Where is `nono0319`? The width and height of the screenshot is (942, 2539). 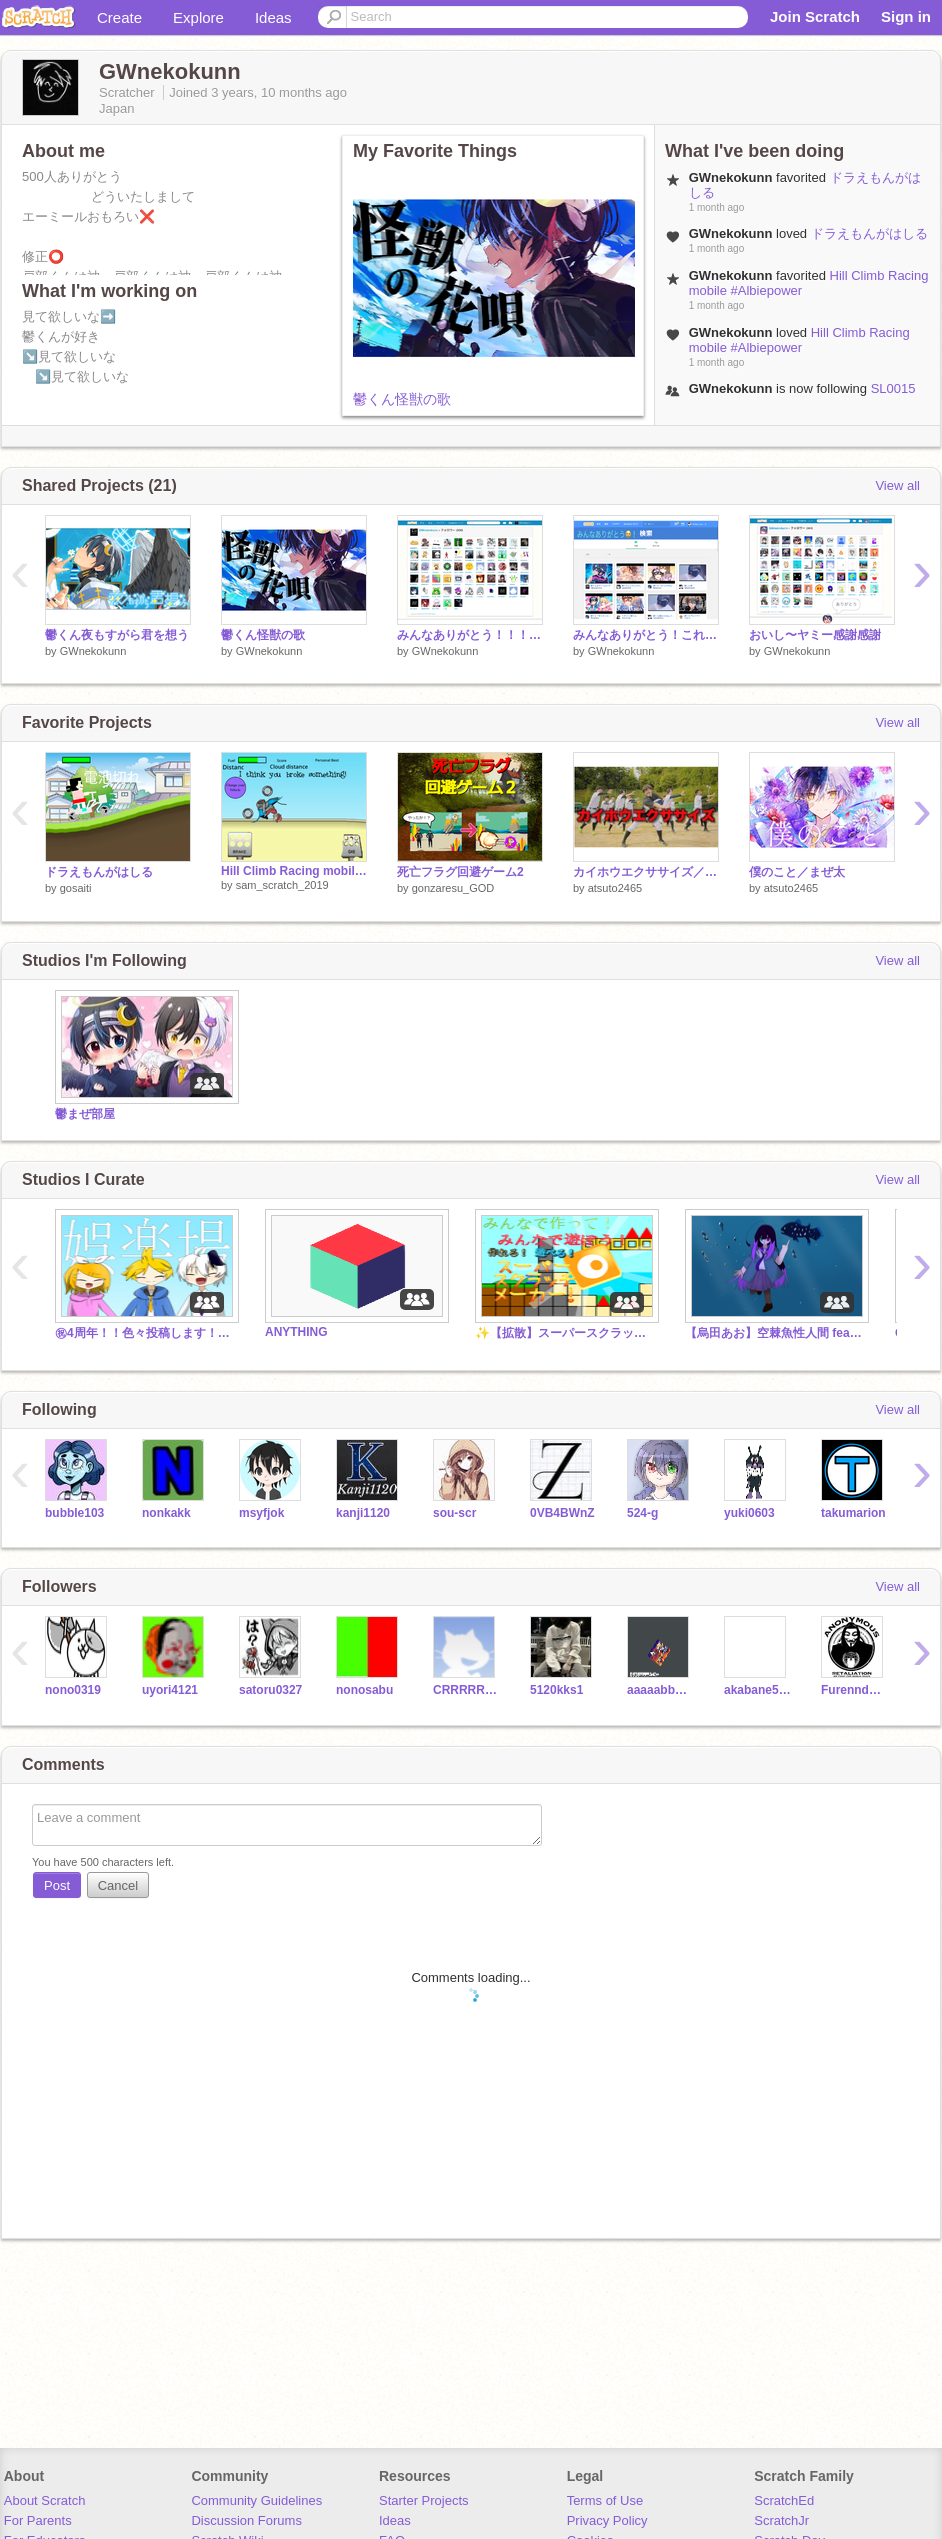
nono0319 is located at coordinates (73, 1690).